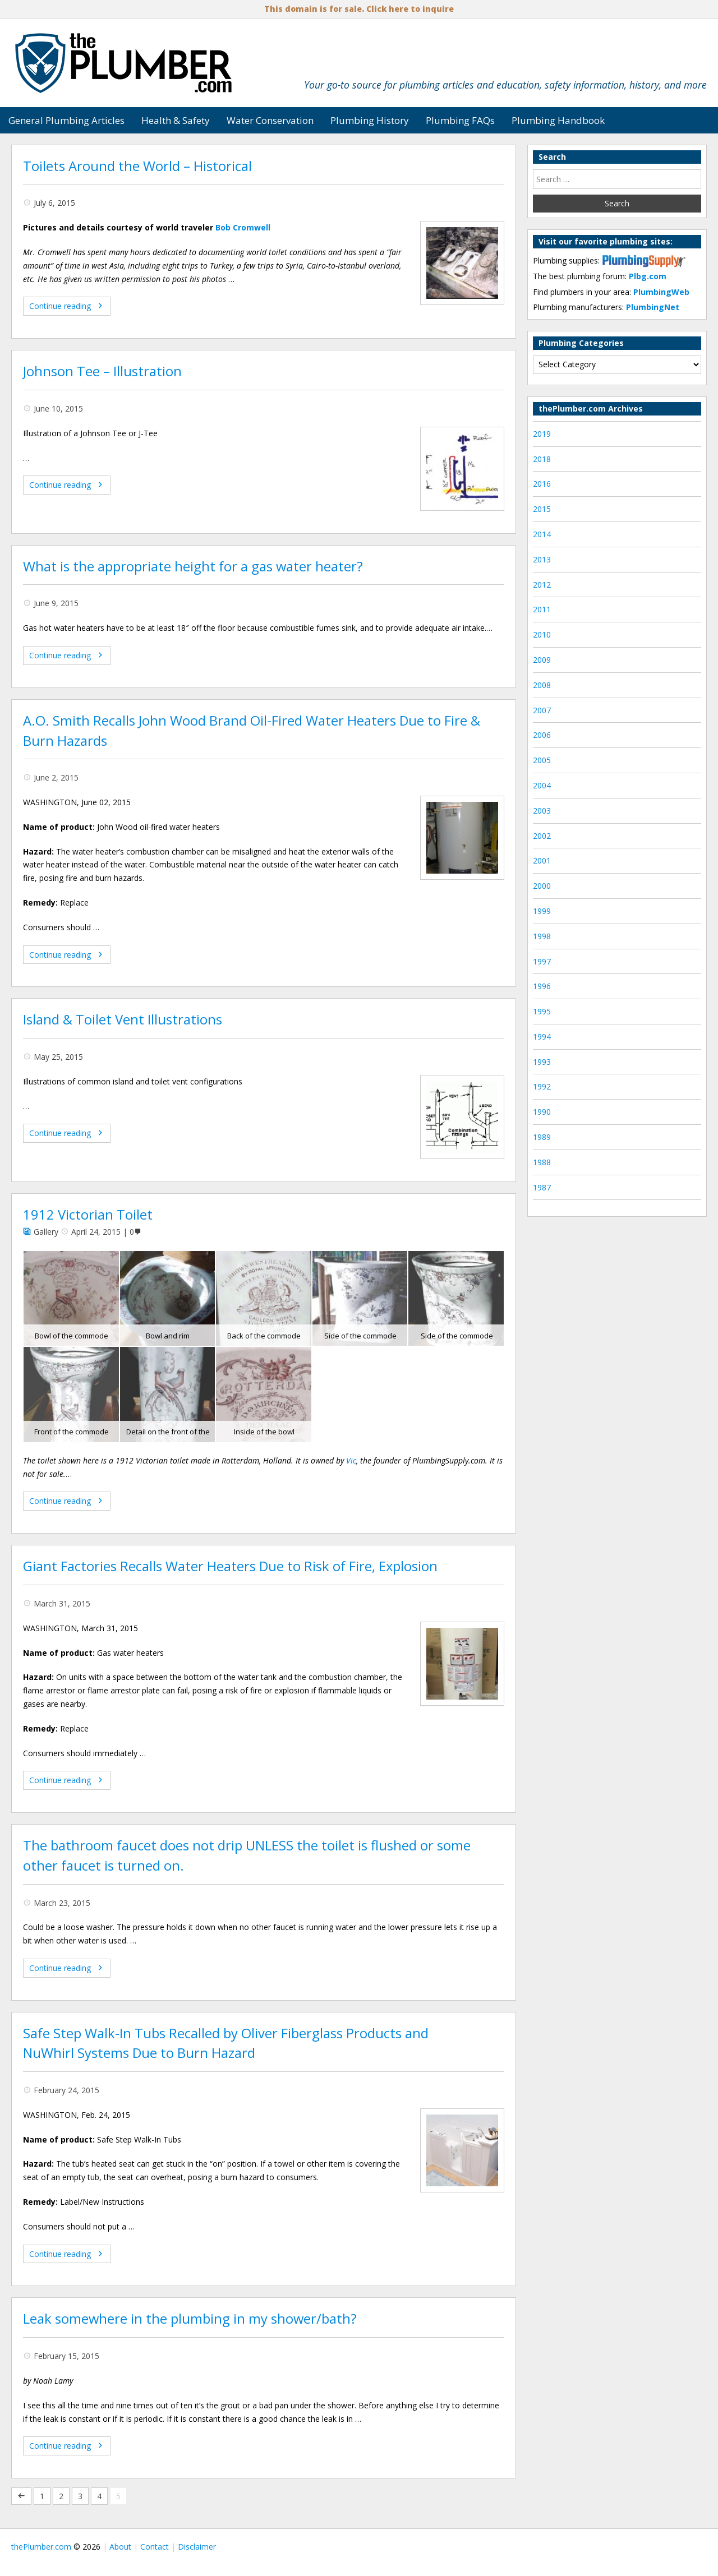 This screenshot has height=2576, width=718. Describe the element at coordinates (137, 166) in the screenshot. I see `Toilets Around the World – Historical` at that location.